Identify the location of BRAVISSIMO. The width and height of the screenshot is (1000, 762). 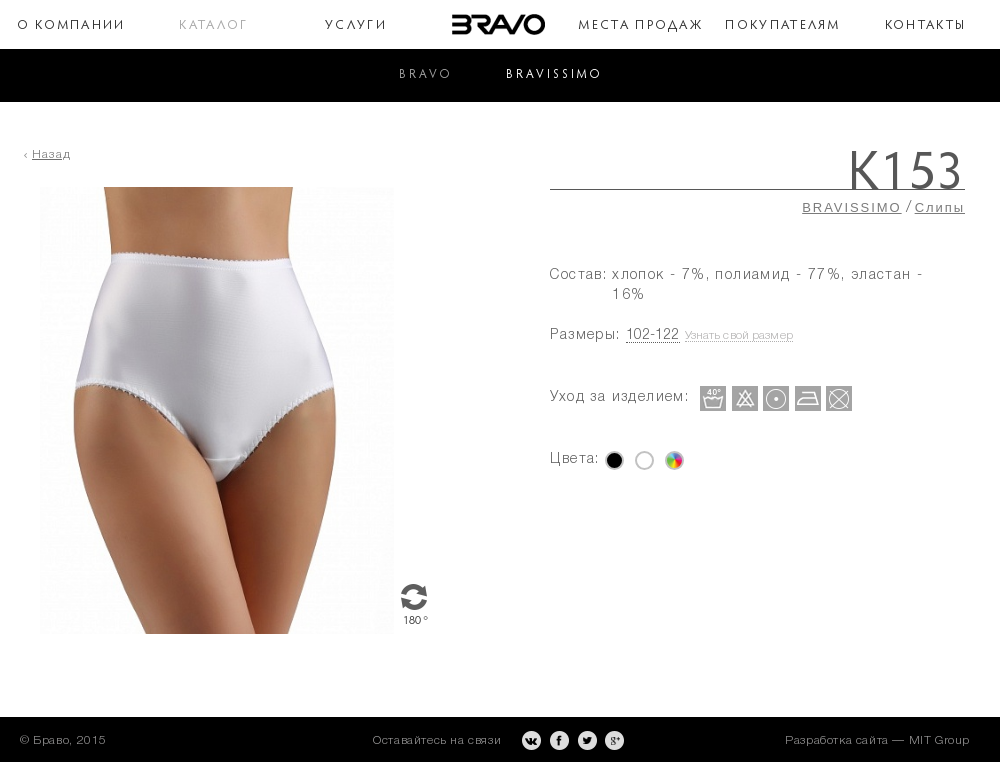
(554, 75).